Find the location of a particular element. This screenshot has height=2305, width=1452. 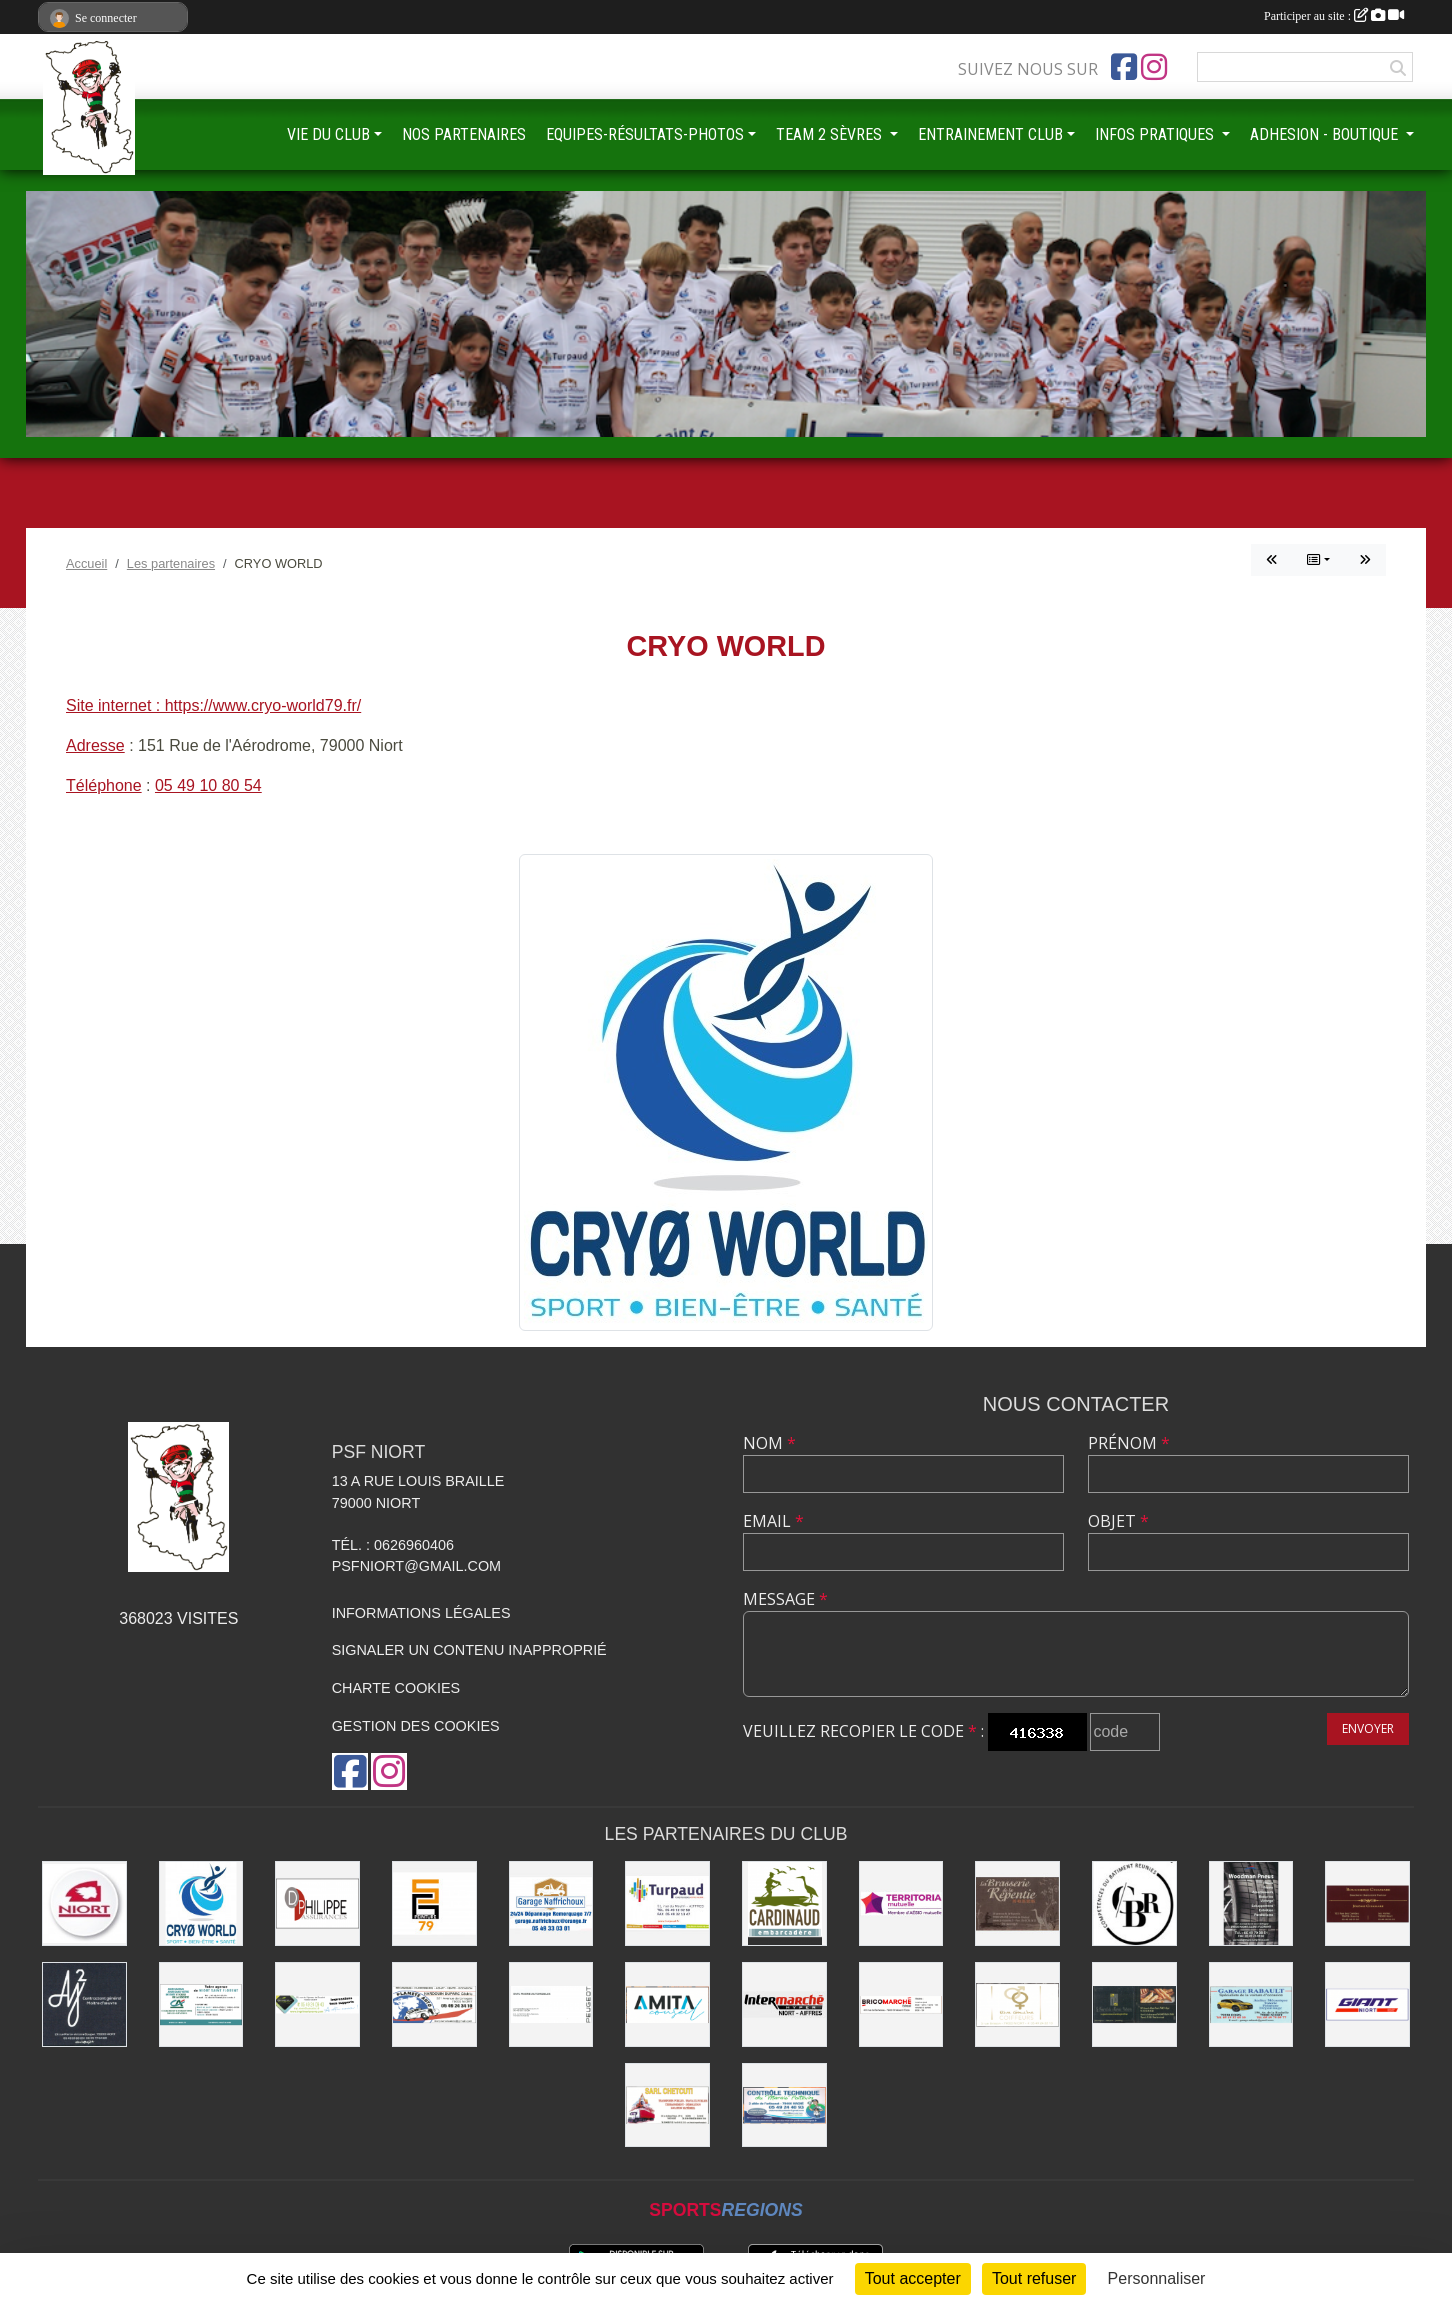

Adresse is located at coordinates (95, 745).